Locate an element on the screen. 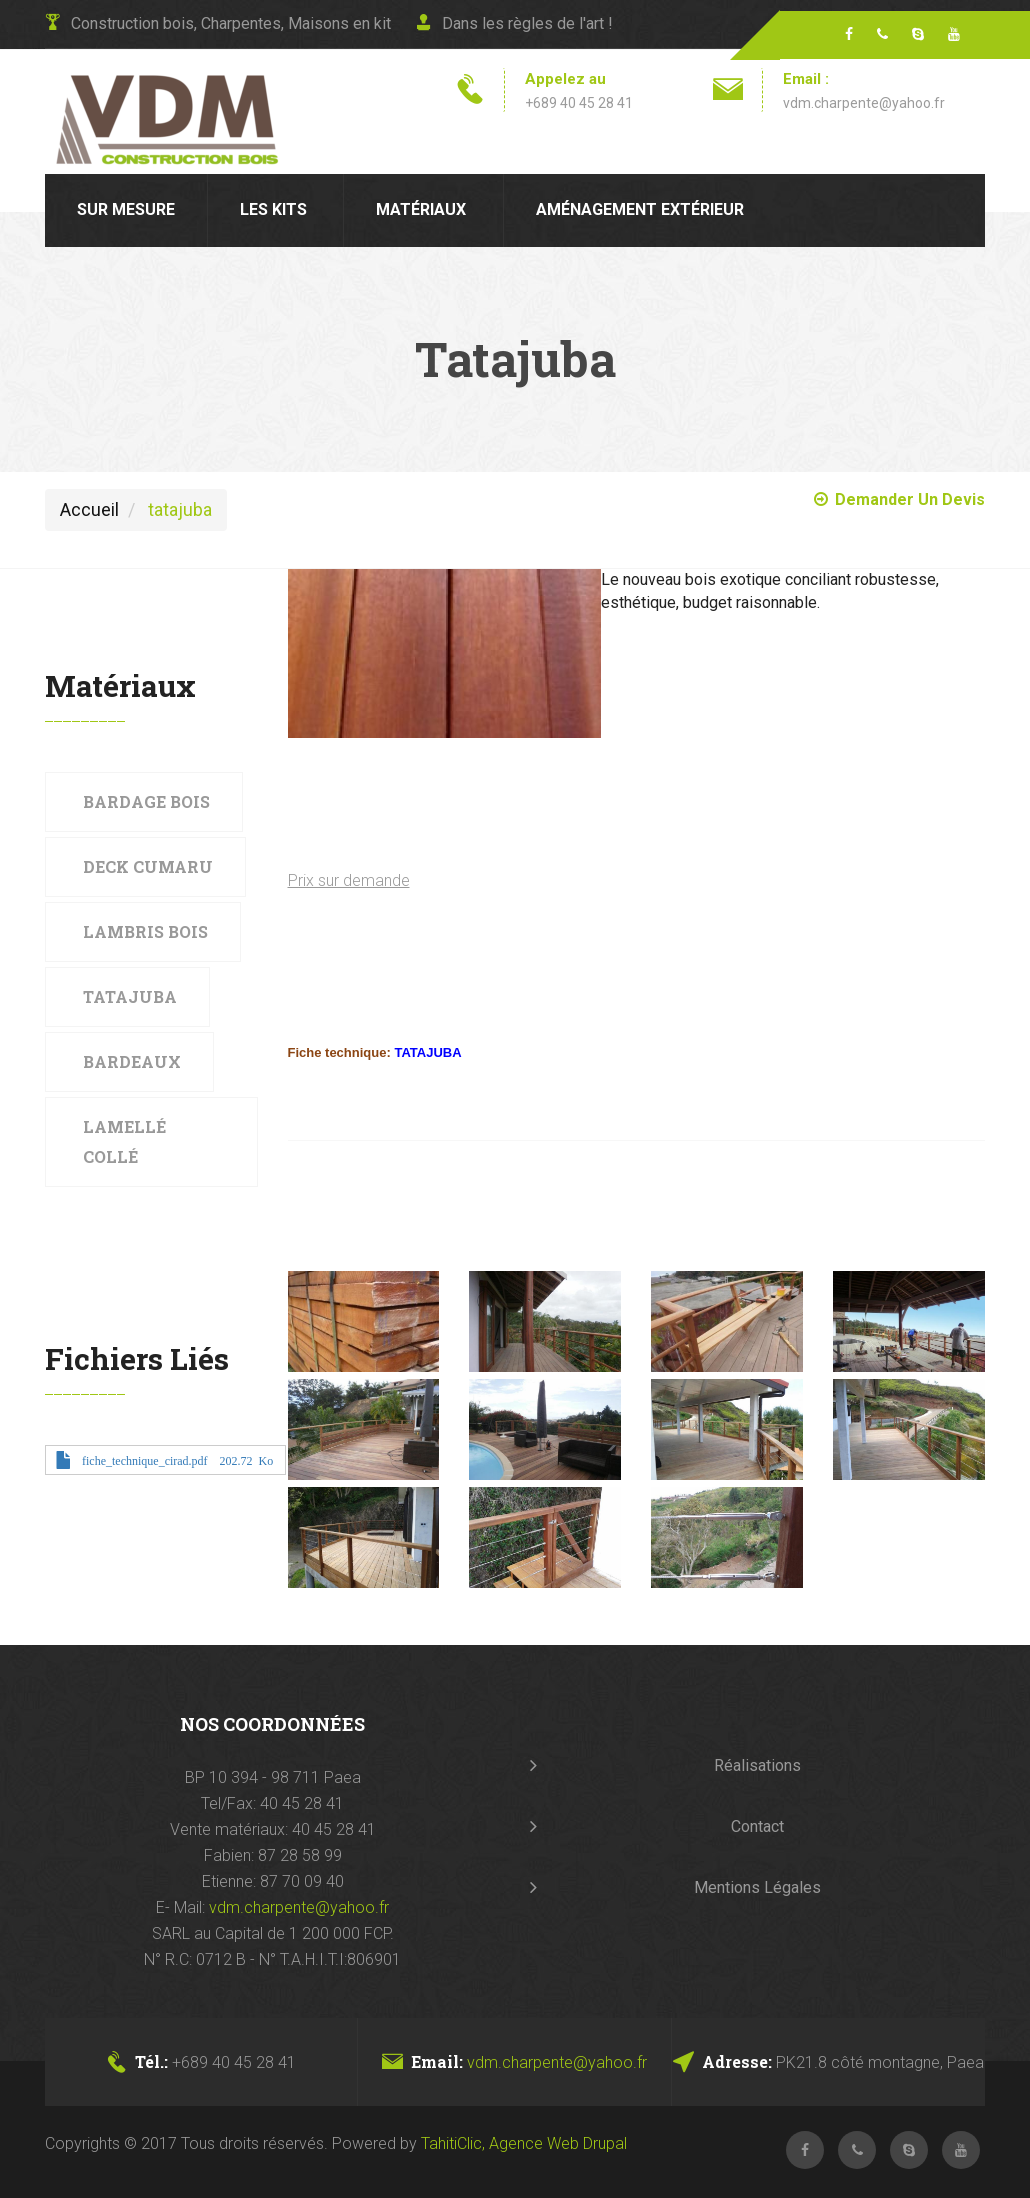  Aménagement extérieur is located at coordinates (640, 209).